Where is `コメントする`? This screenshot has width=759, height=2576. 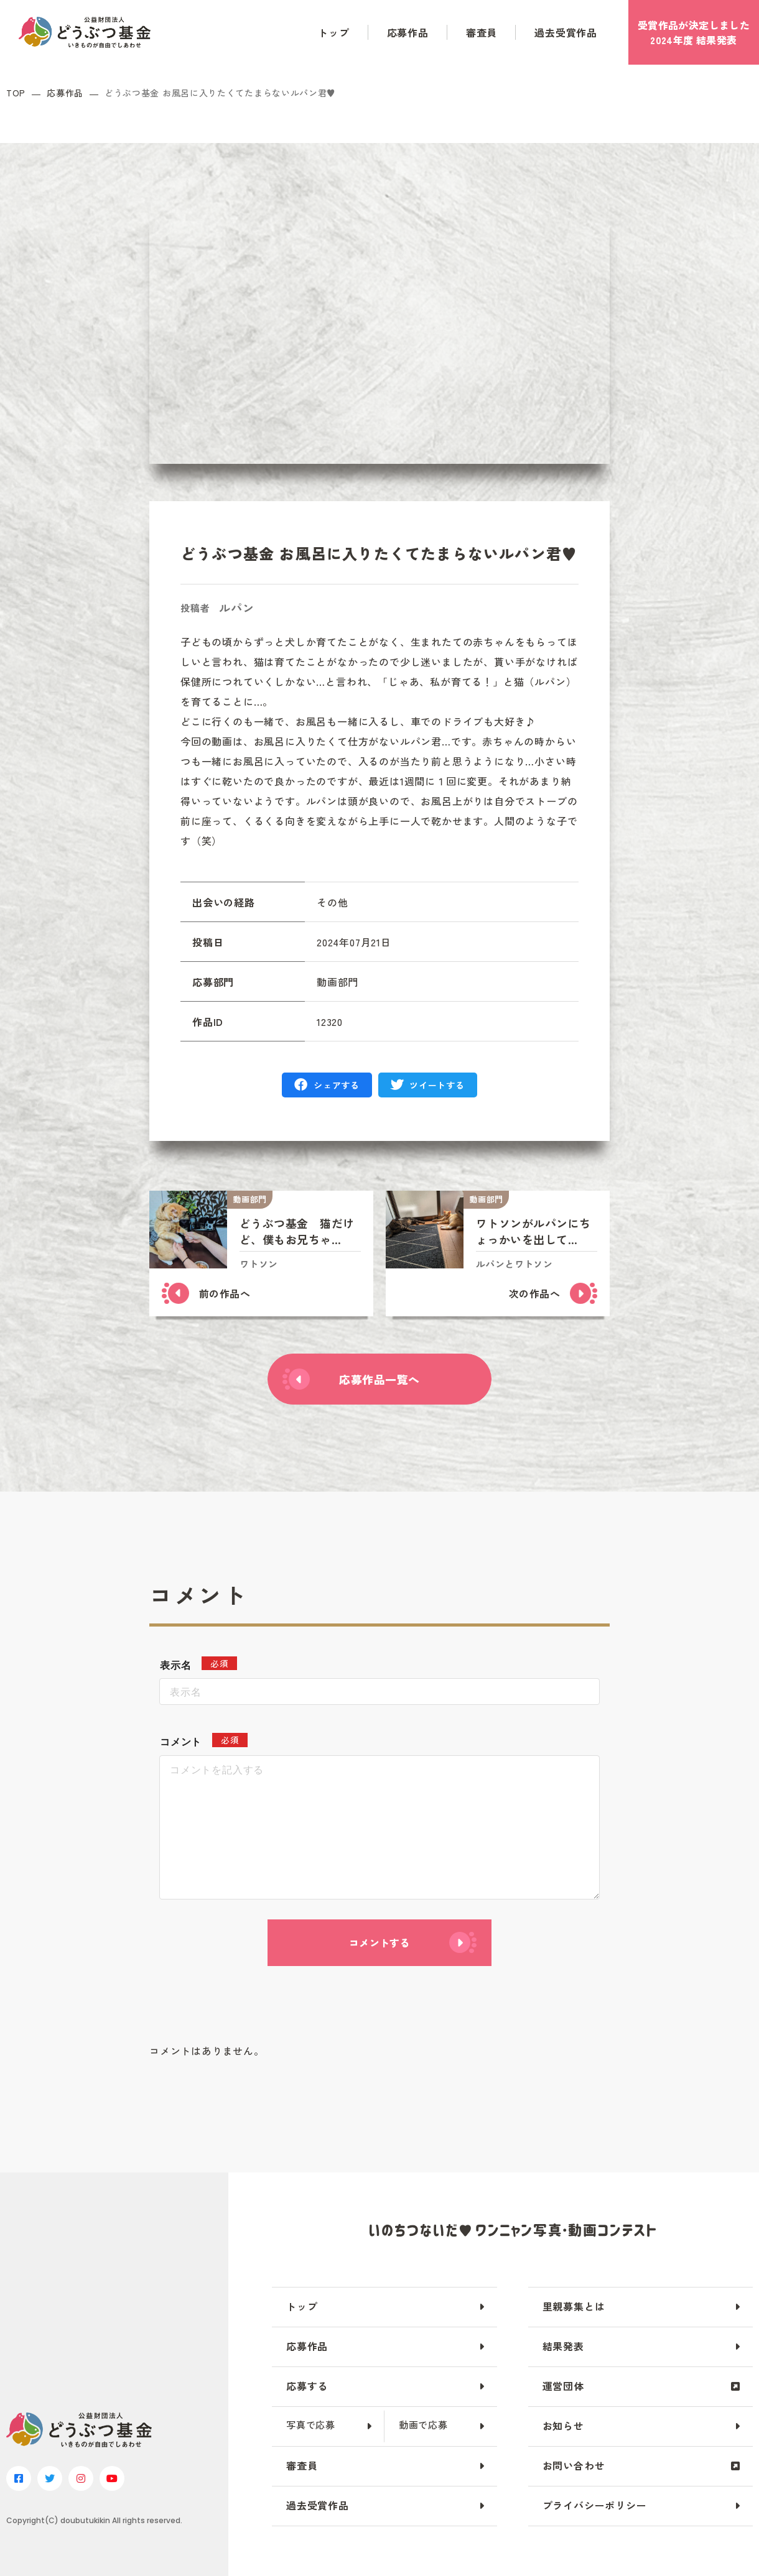 コメントする is located at coordinates (379, 1942).